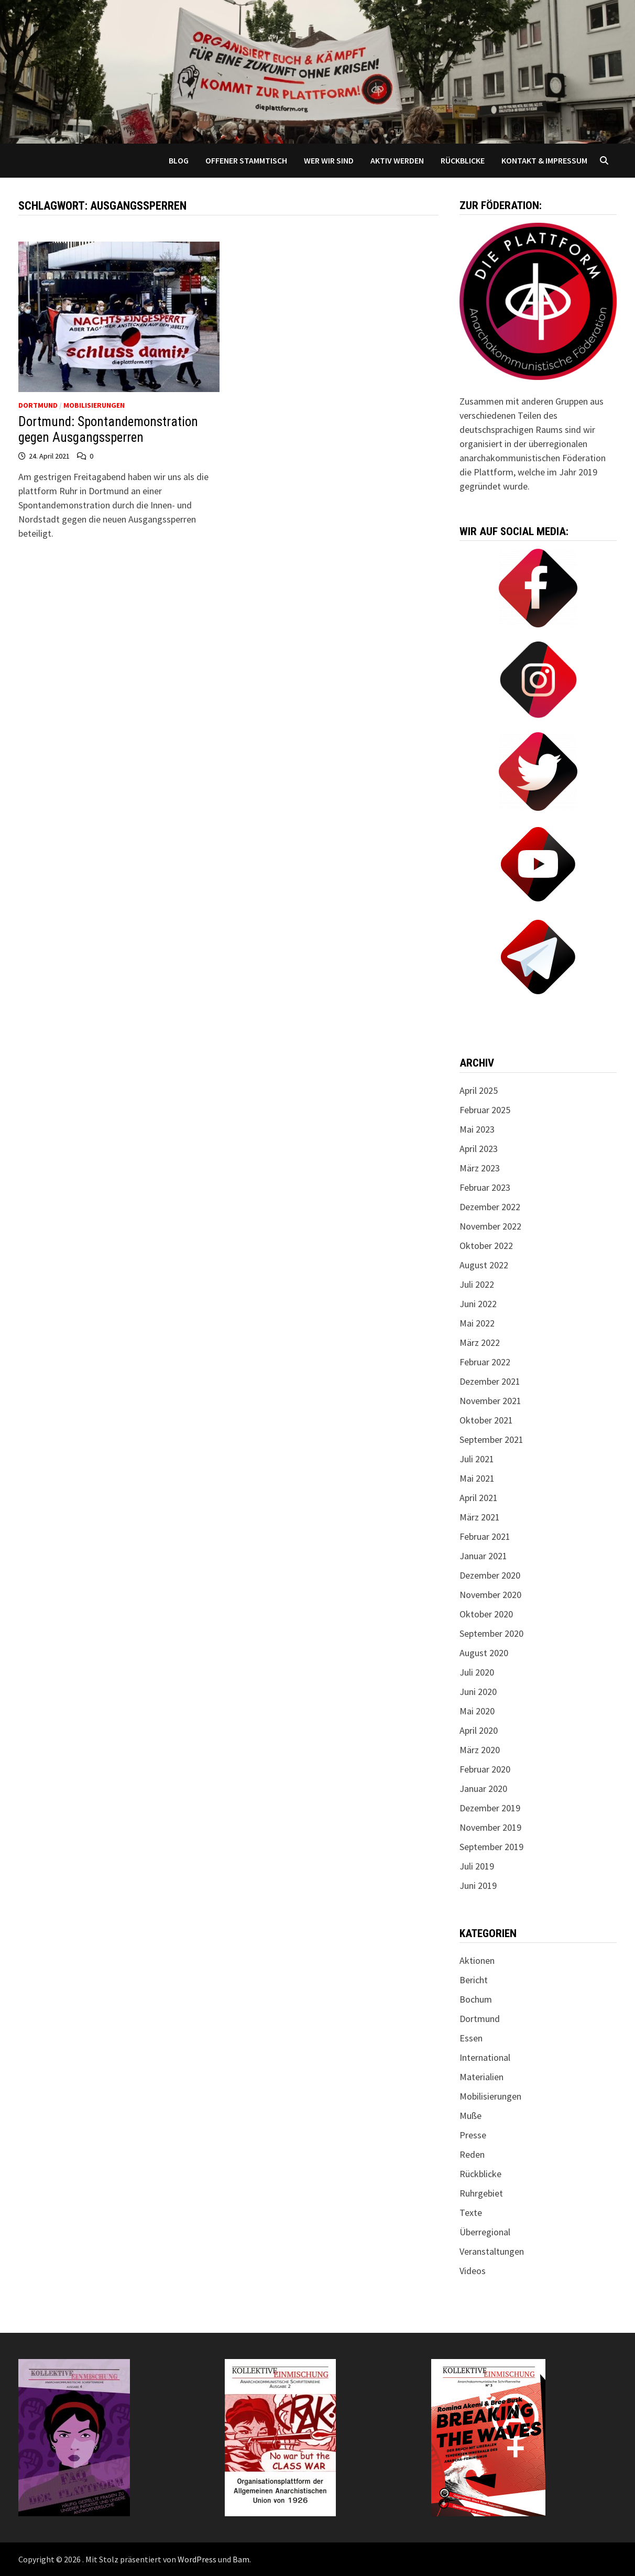 The width and height of the screenshot is (635, 2576). Describe the element at coordinates (489, 1381) in the screenshot. I see `Dezember 2021` at that location.